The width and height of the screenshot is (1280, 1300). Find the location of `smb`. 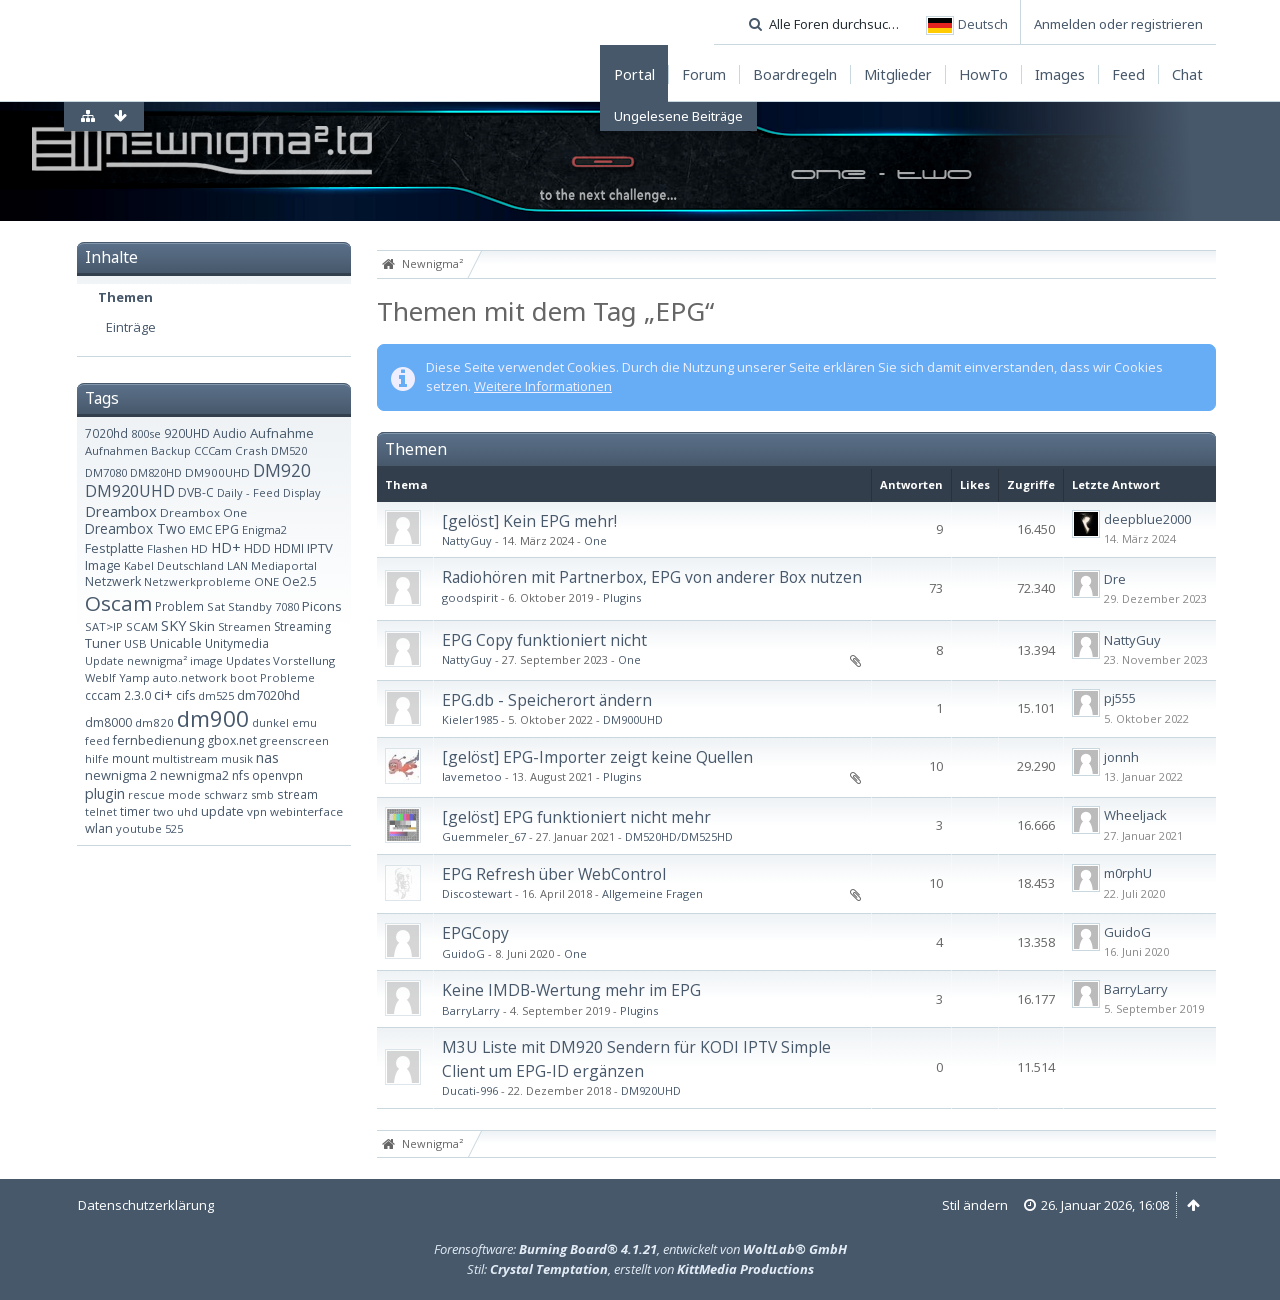

smb is located at coordinates (262, 794).